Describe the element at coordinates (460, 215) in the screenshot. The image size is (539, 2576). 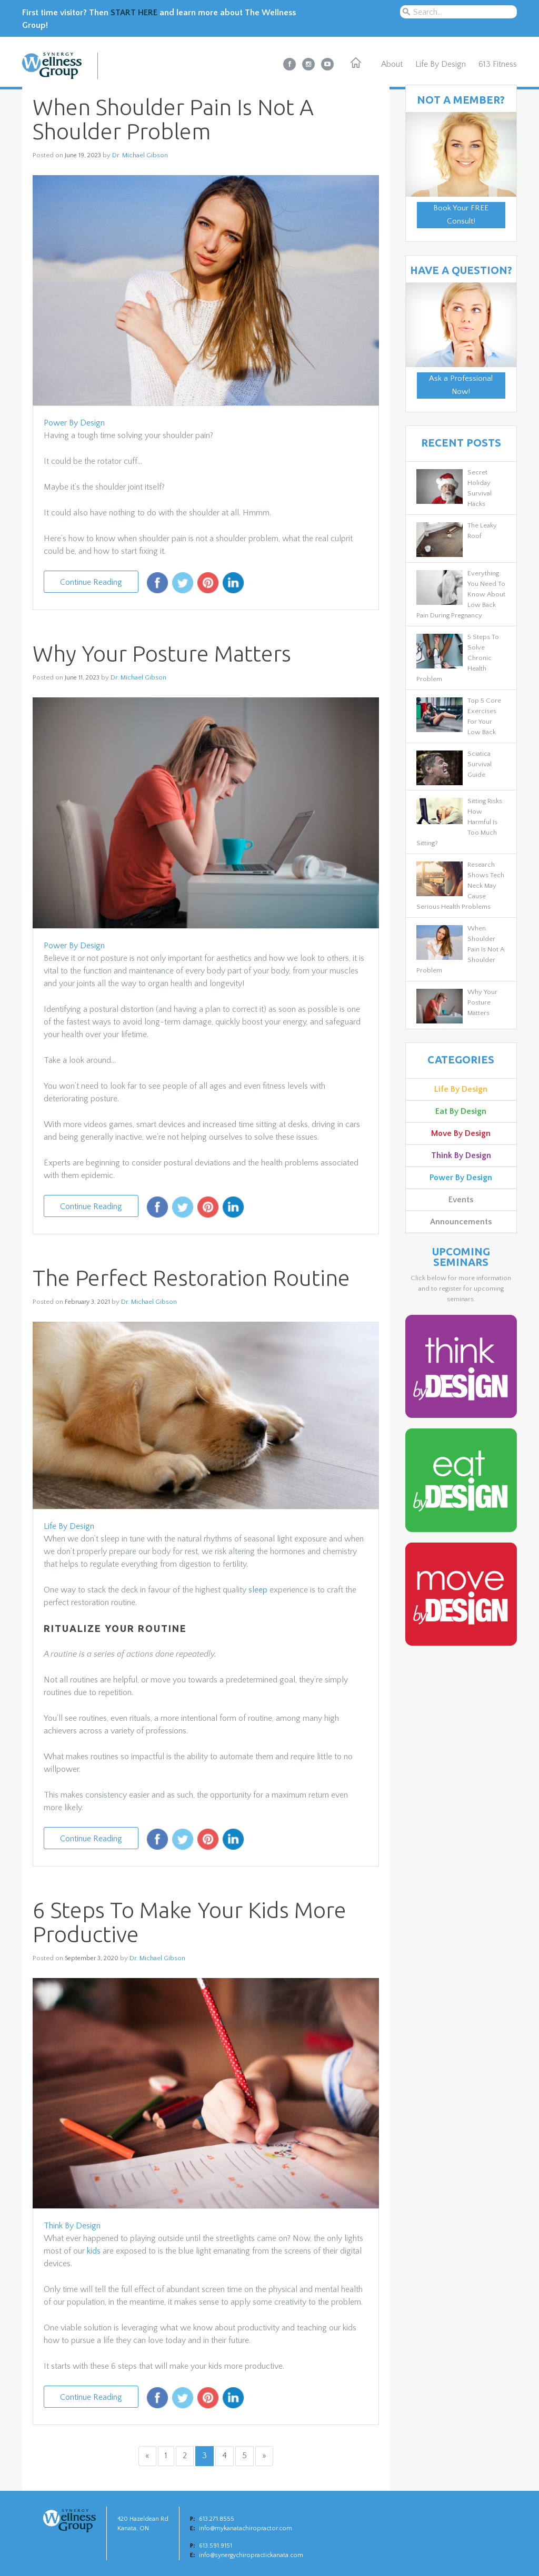
I see `Book Your FREE Consult!` at that location.